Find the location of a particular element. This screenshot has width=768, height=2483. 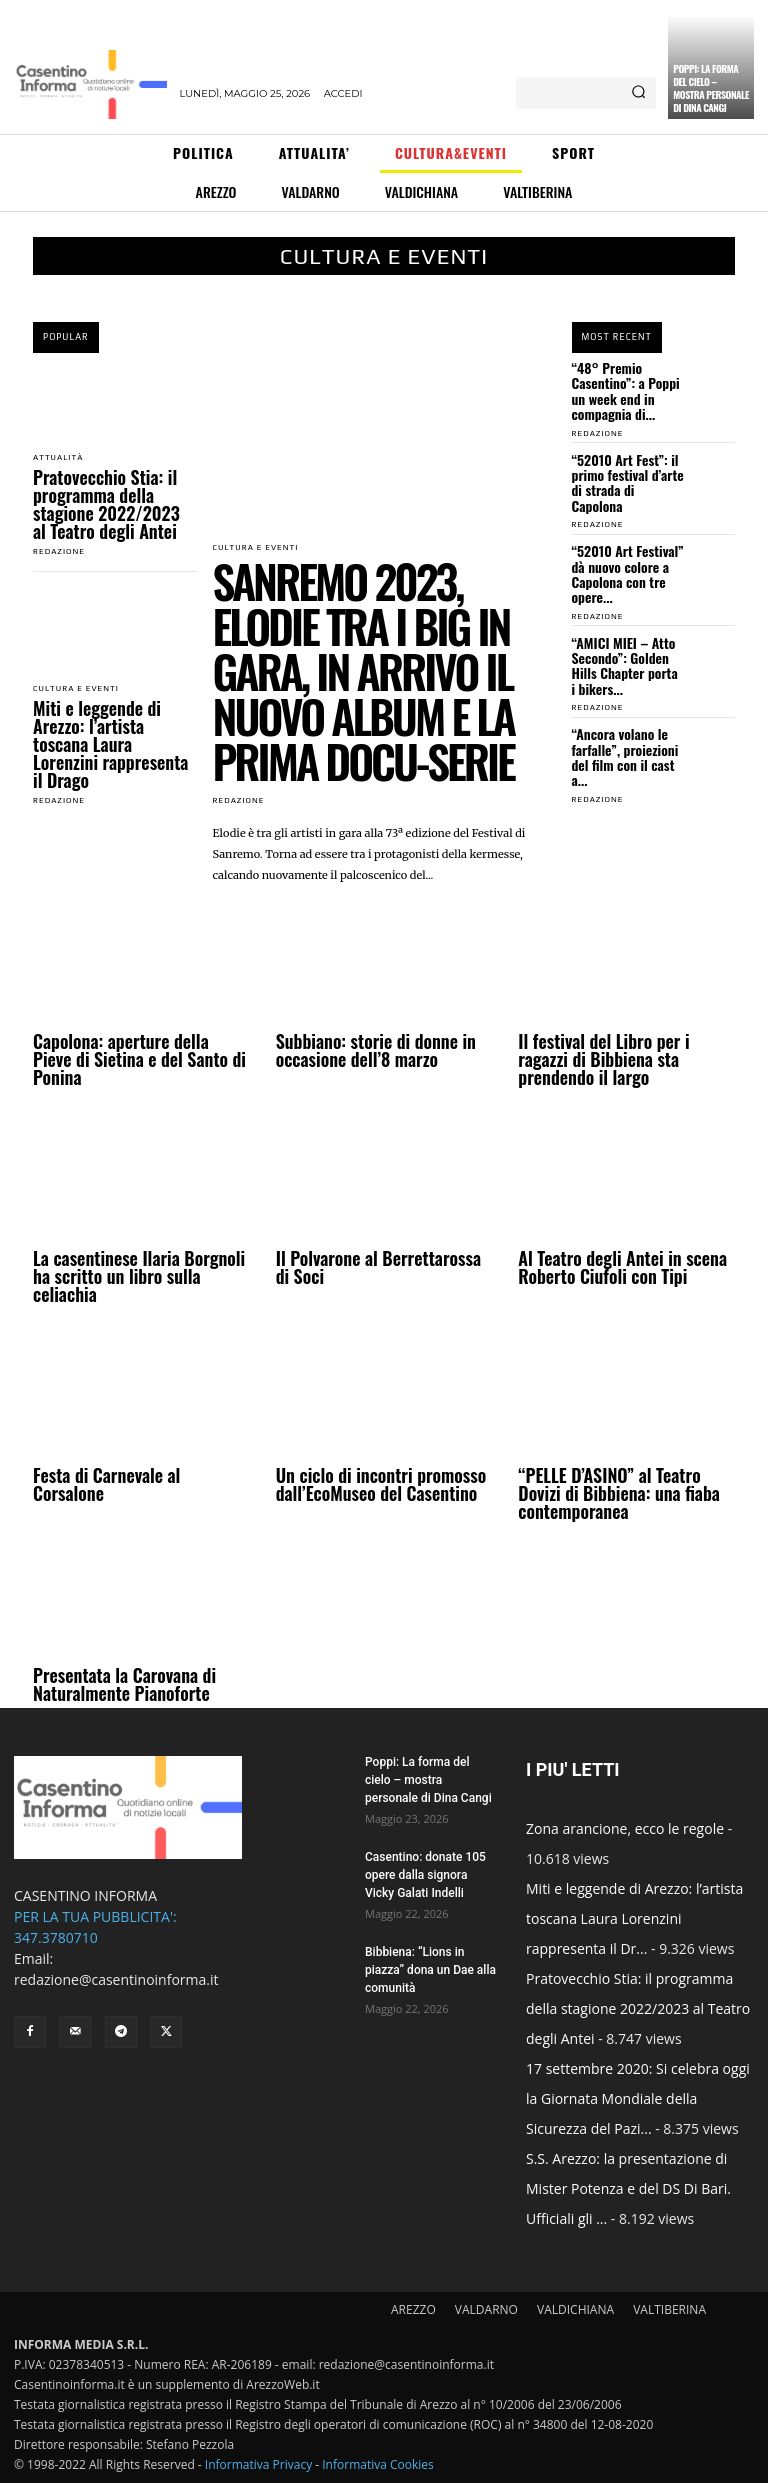

S.S. Arezzo: la presentazione di Mister Potenza e del DS Di Bari. Ufficiali gli ... is located at coordinates (628, 2188).